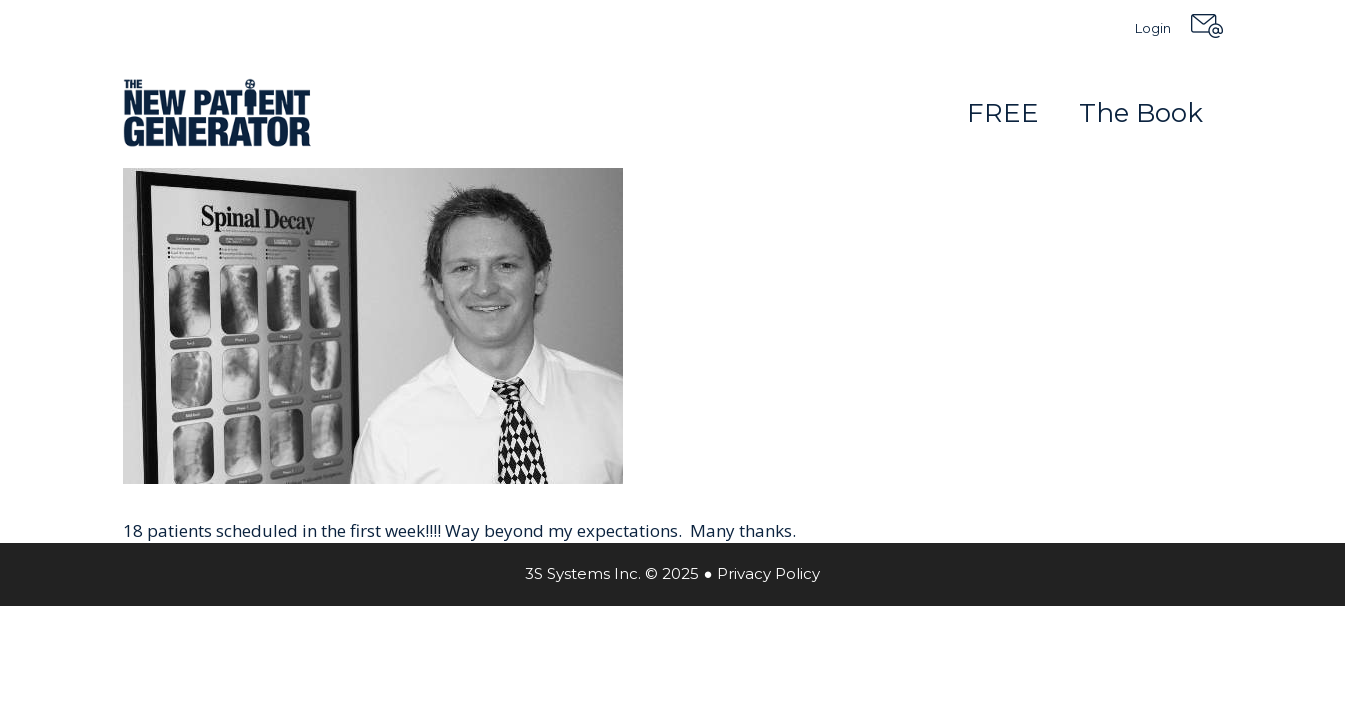 The image size is (1345, 720). What do you see at coordinates (768, 573) in the screenshot?
I see `Privacy Policy` at bounding box center [768, 573].